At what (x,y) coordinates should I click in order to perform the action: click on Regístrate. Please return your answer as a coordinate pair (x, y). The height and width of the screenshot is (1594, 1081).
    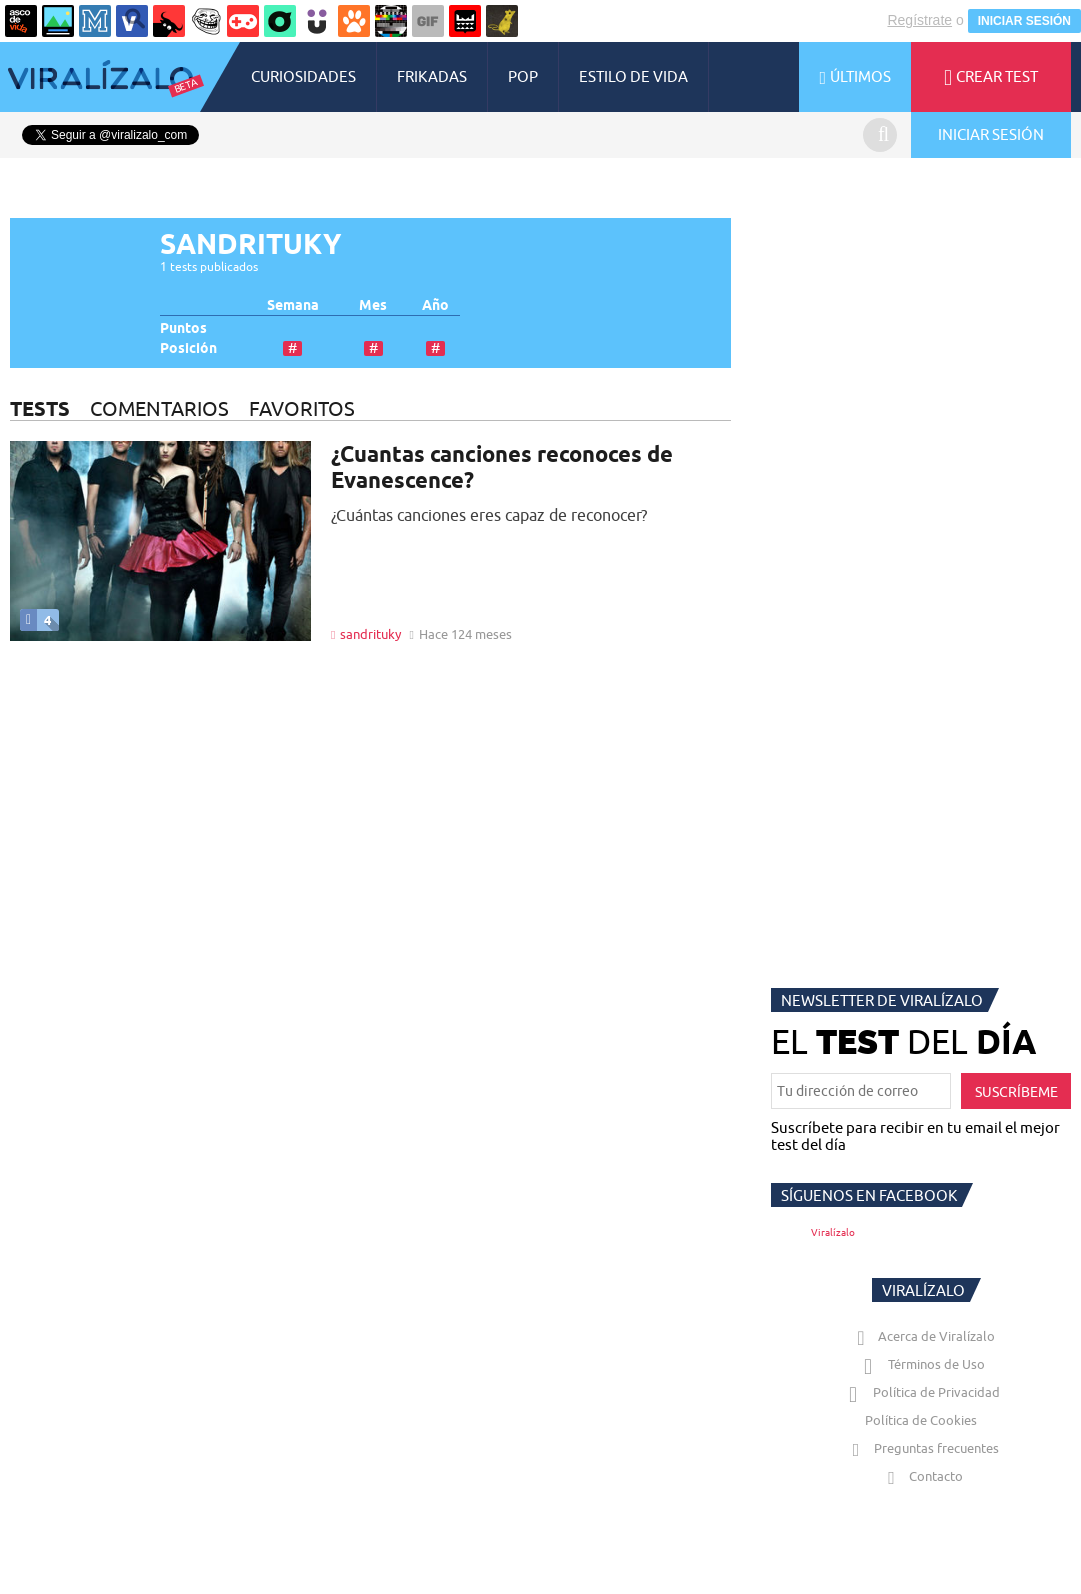
    Looking at the image, I should click on (919, 20).